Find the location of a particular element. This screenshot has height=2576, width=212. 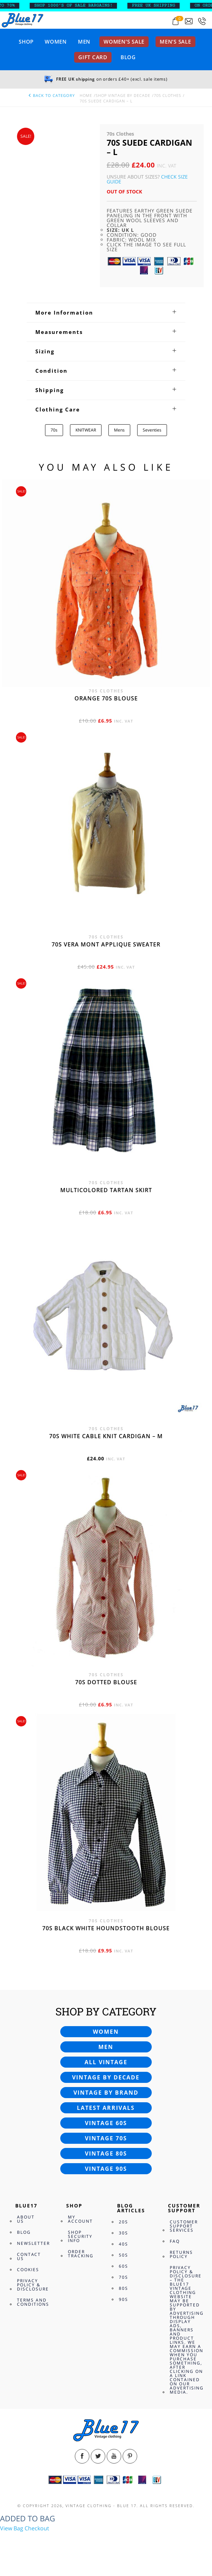

Vintage 90s is located at coordinates (106, 2169).